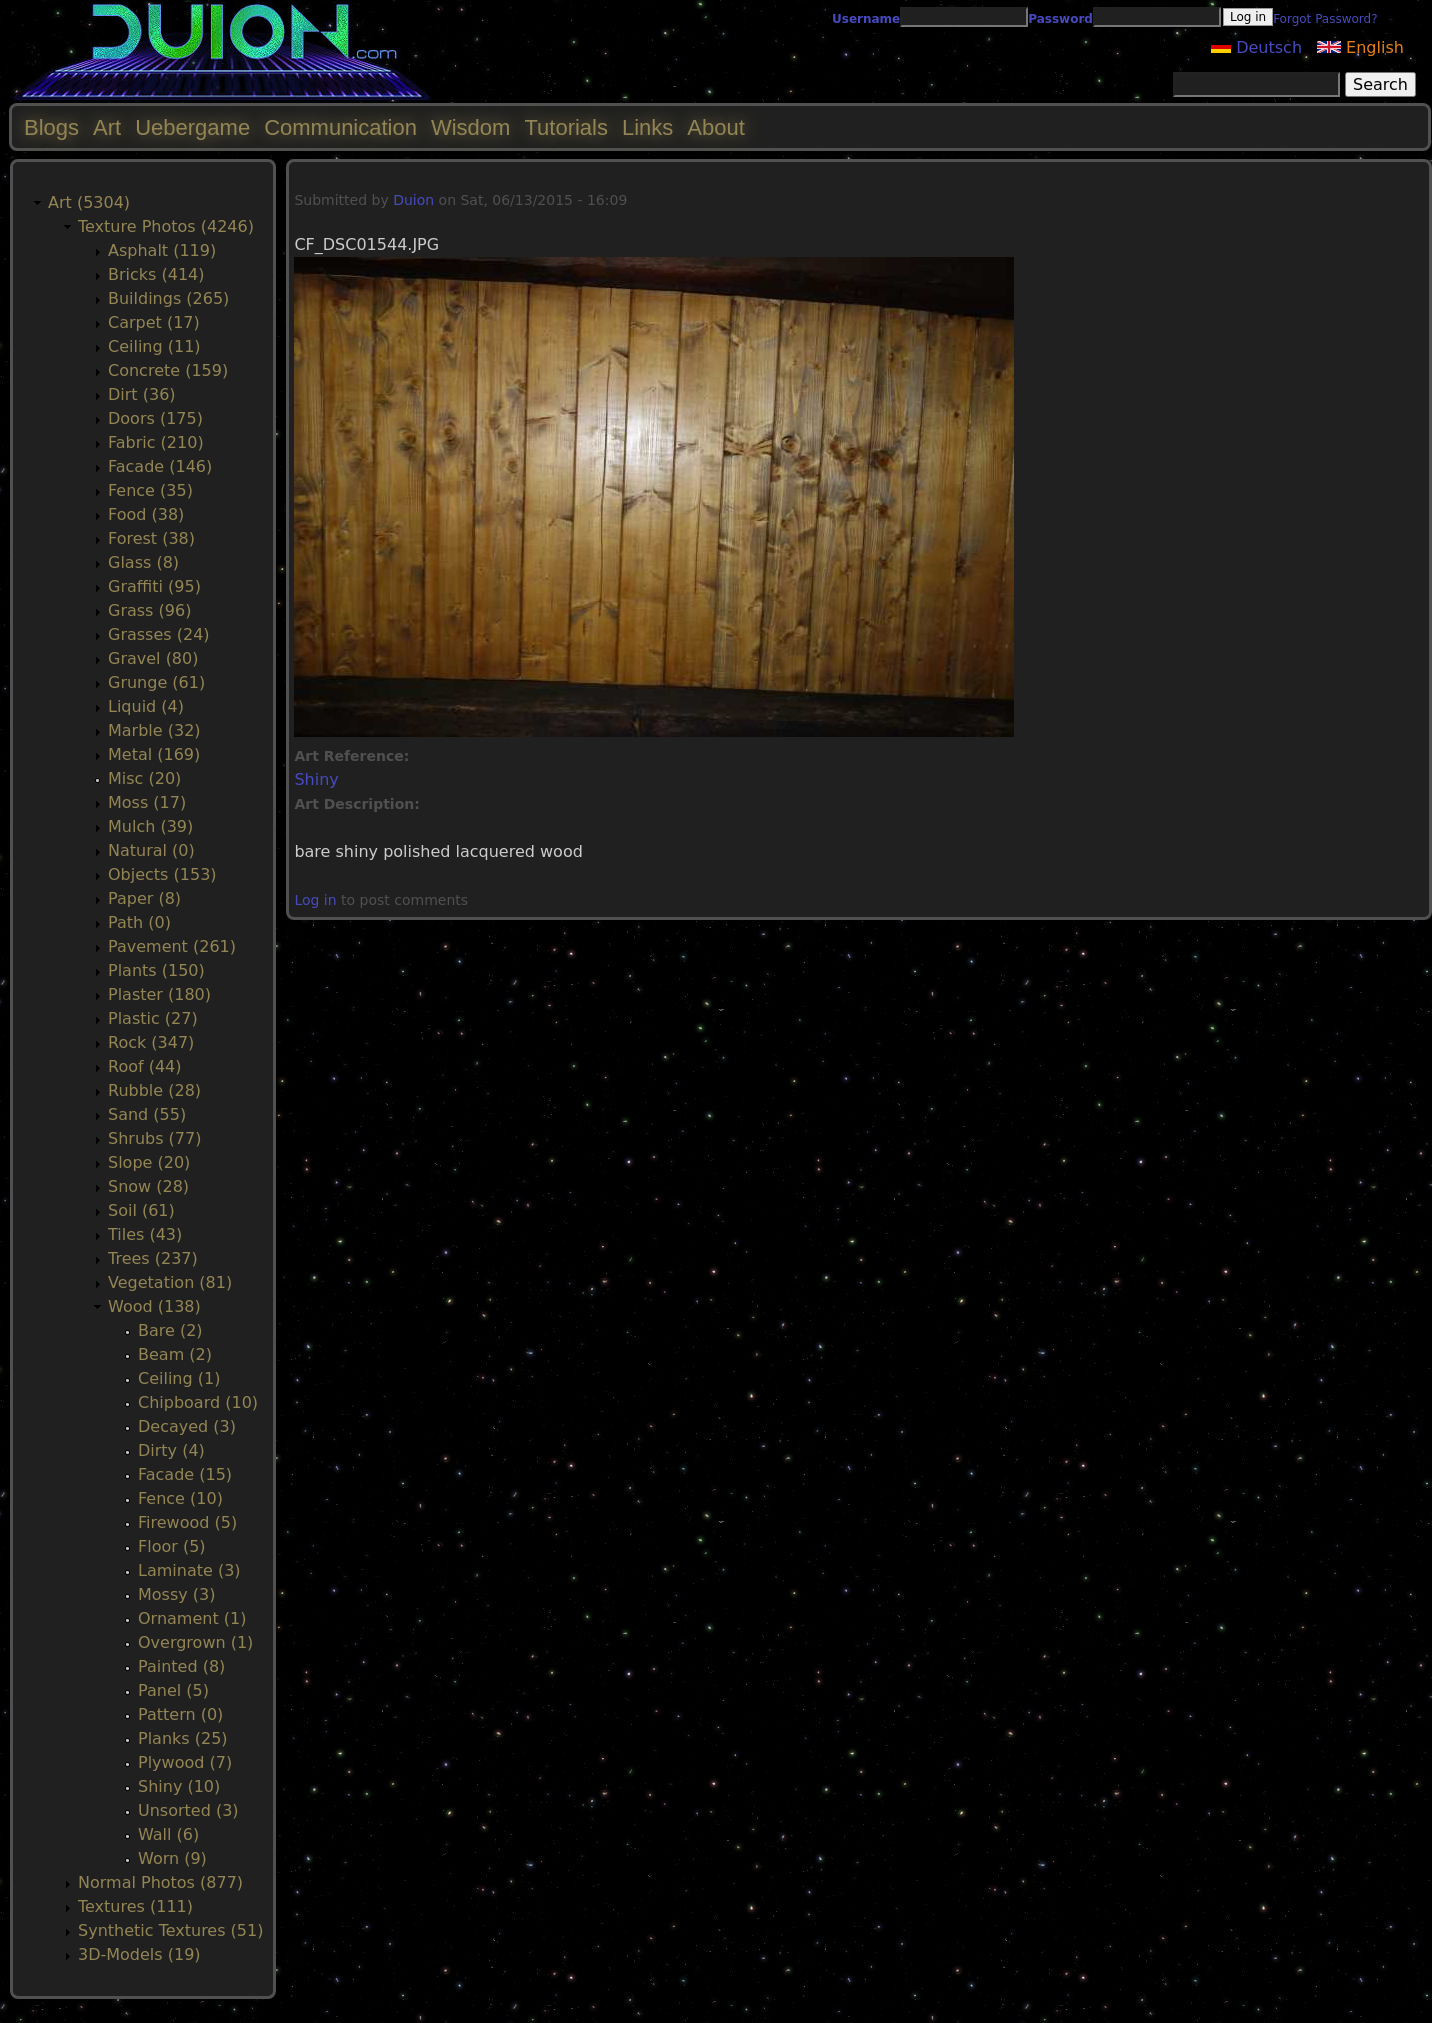 The image size is (1432, 2023). I want to click on Gravel (80), so click(153, 658).